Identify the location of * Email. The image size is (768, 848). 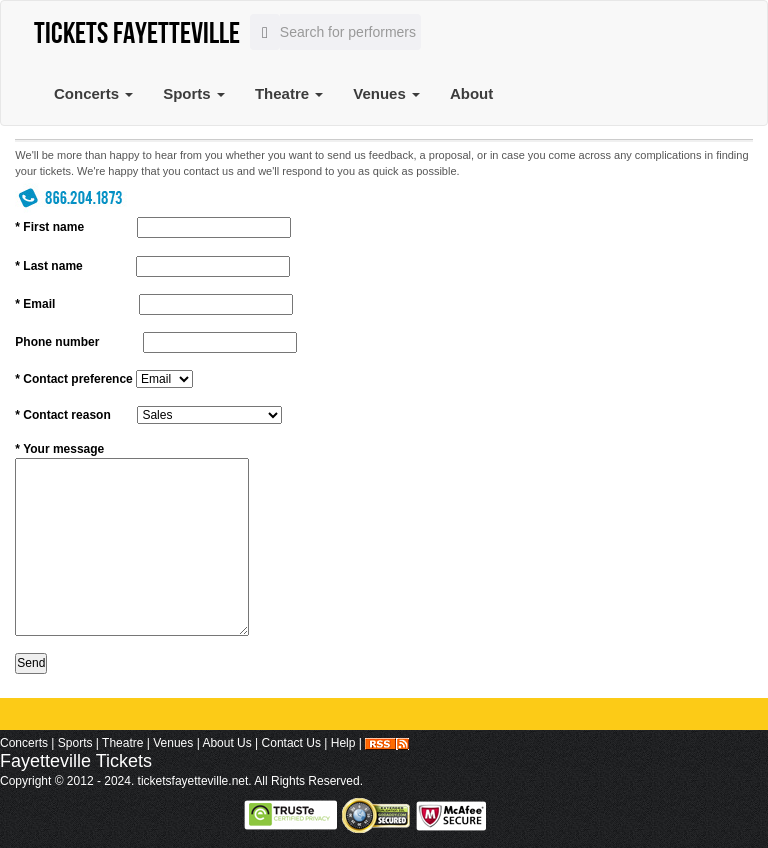
(35, 304).